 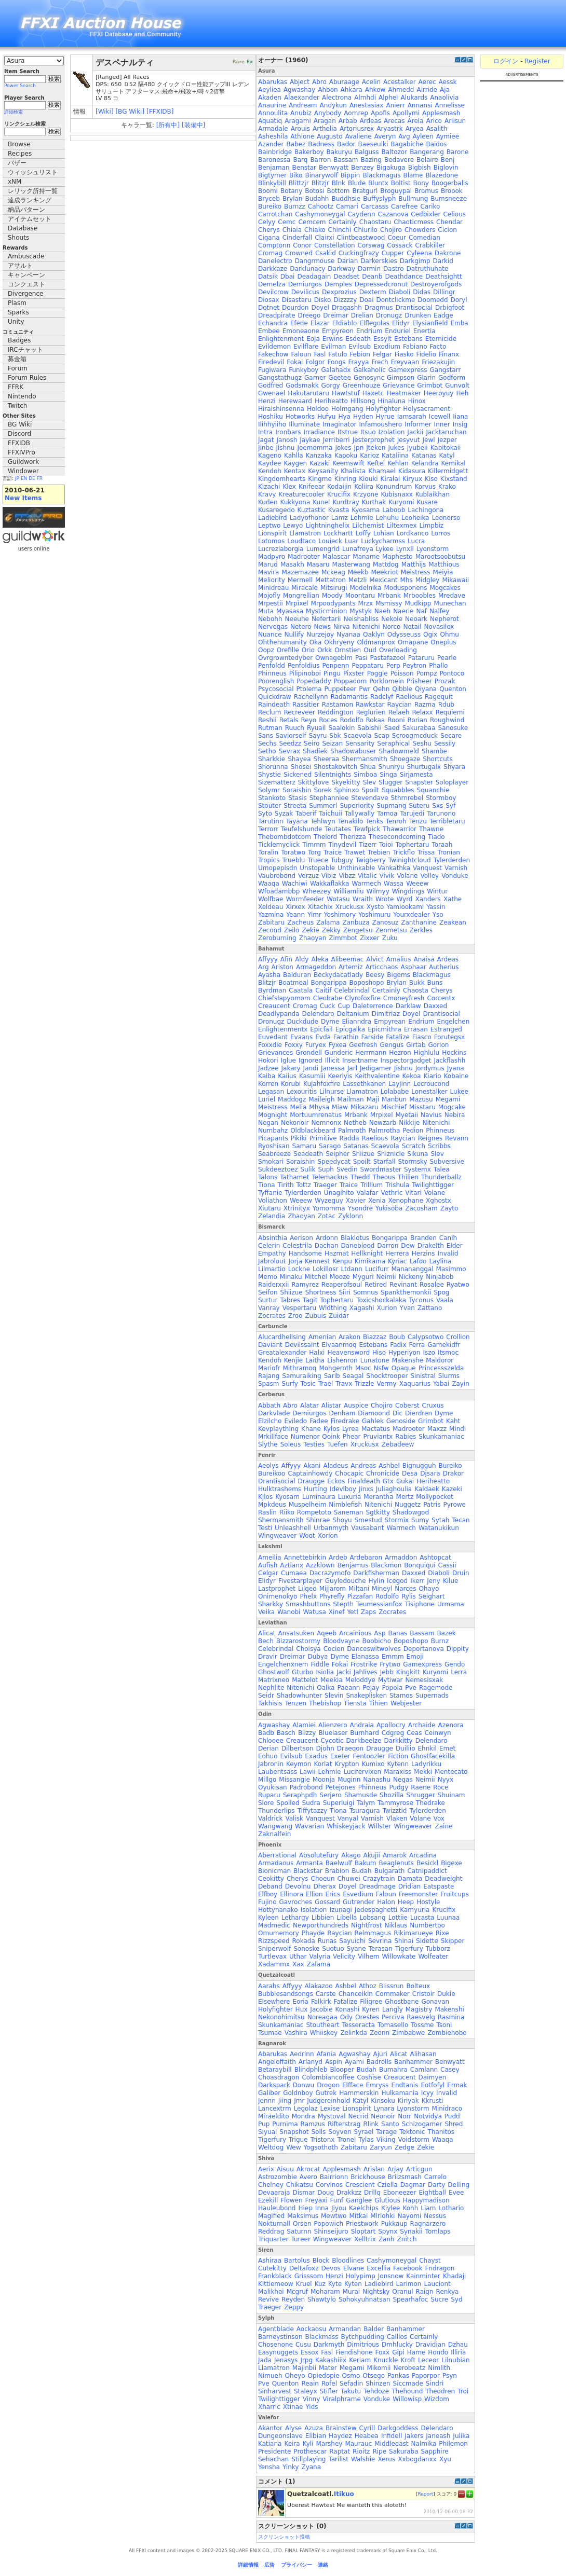 I want to click on Silentnights, so click(x=332, y=774).